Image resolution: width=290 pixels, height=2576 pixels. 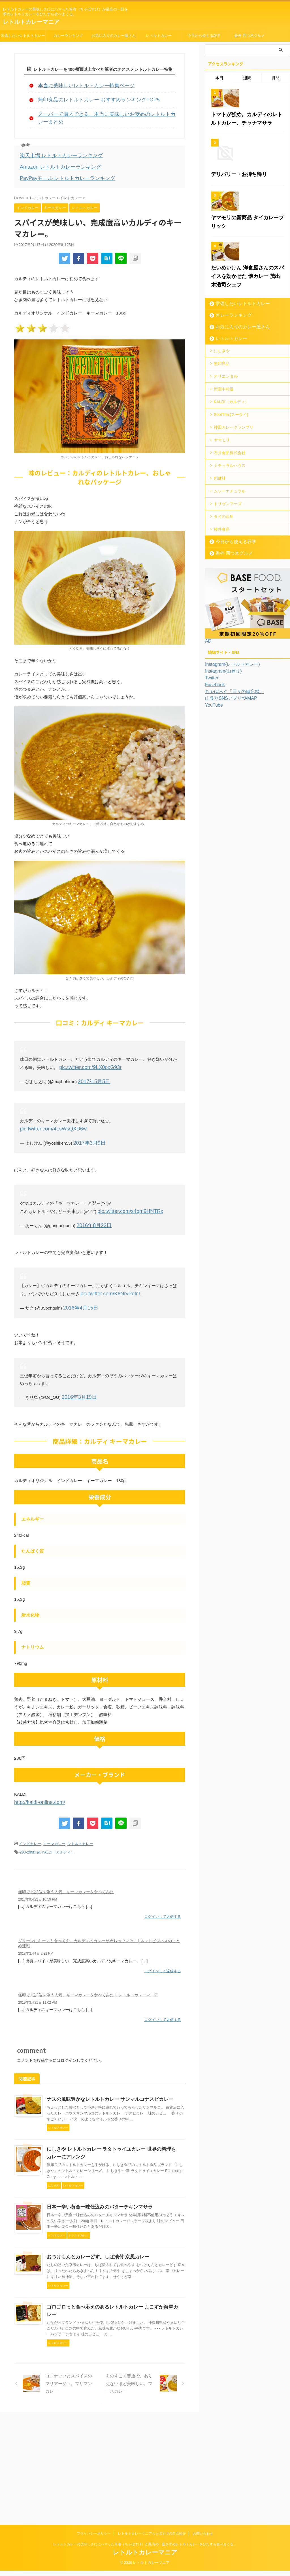 What do you see at coordinates (203, 2539) in the screenshot?
I see `お問い合わせ` at bounding box center [203, 2539].